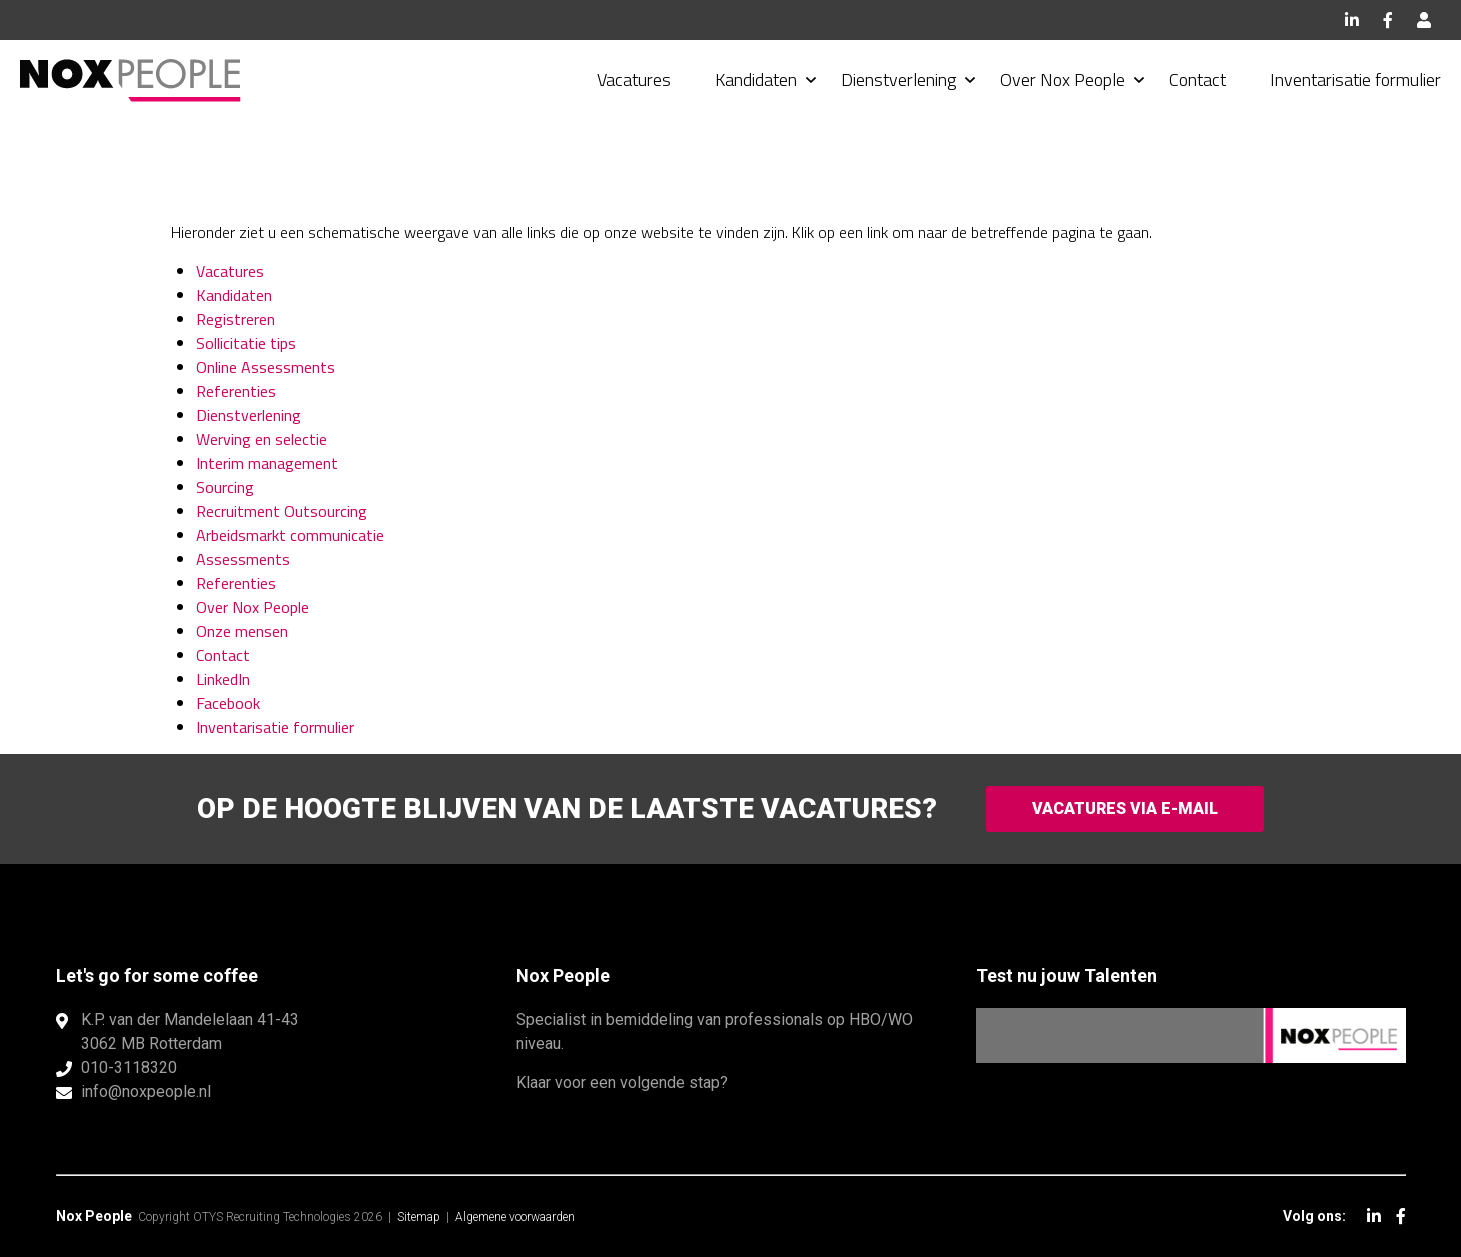 This screenshot has height=1257, width=1461. What do you see at coordinates (1062, 79) in the screenshot?
I see `Over Nox People` at bounding box center [1062, 79].